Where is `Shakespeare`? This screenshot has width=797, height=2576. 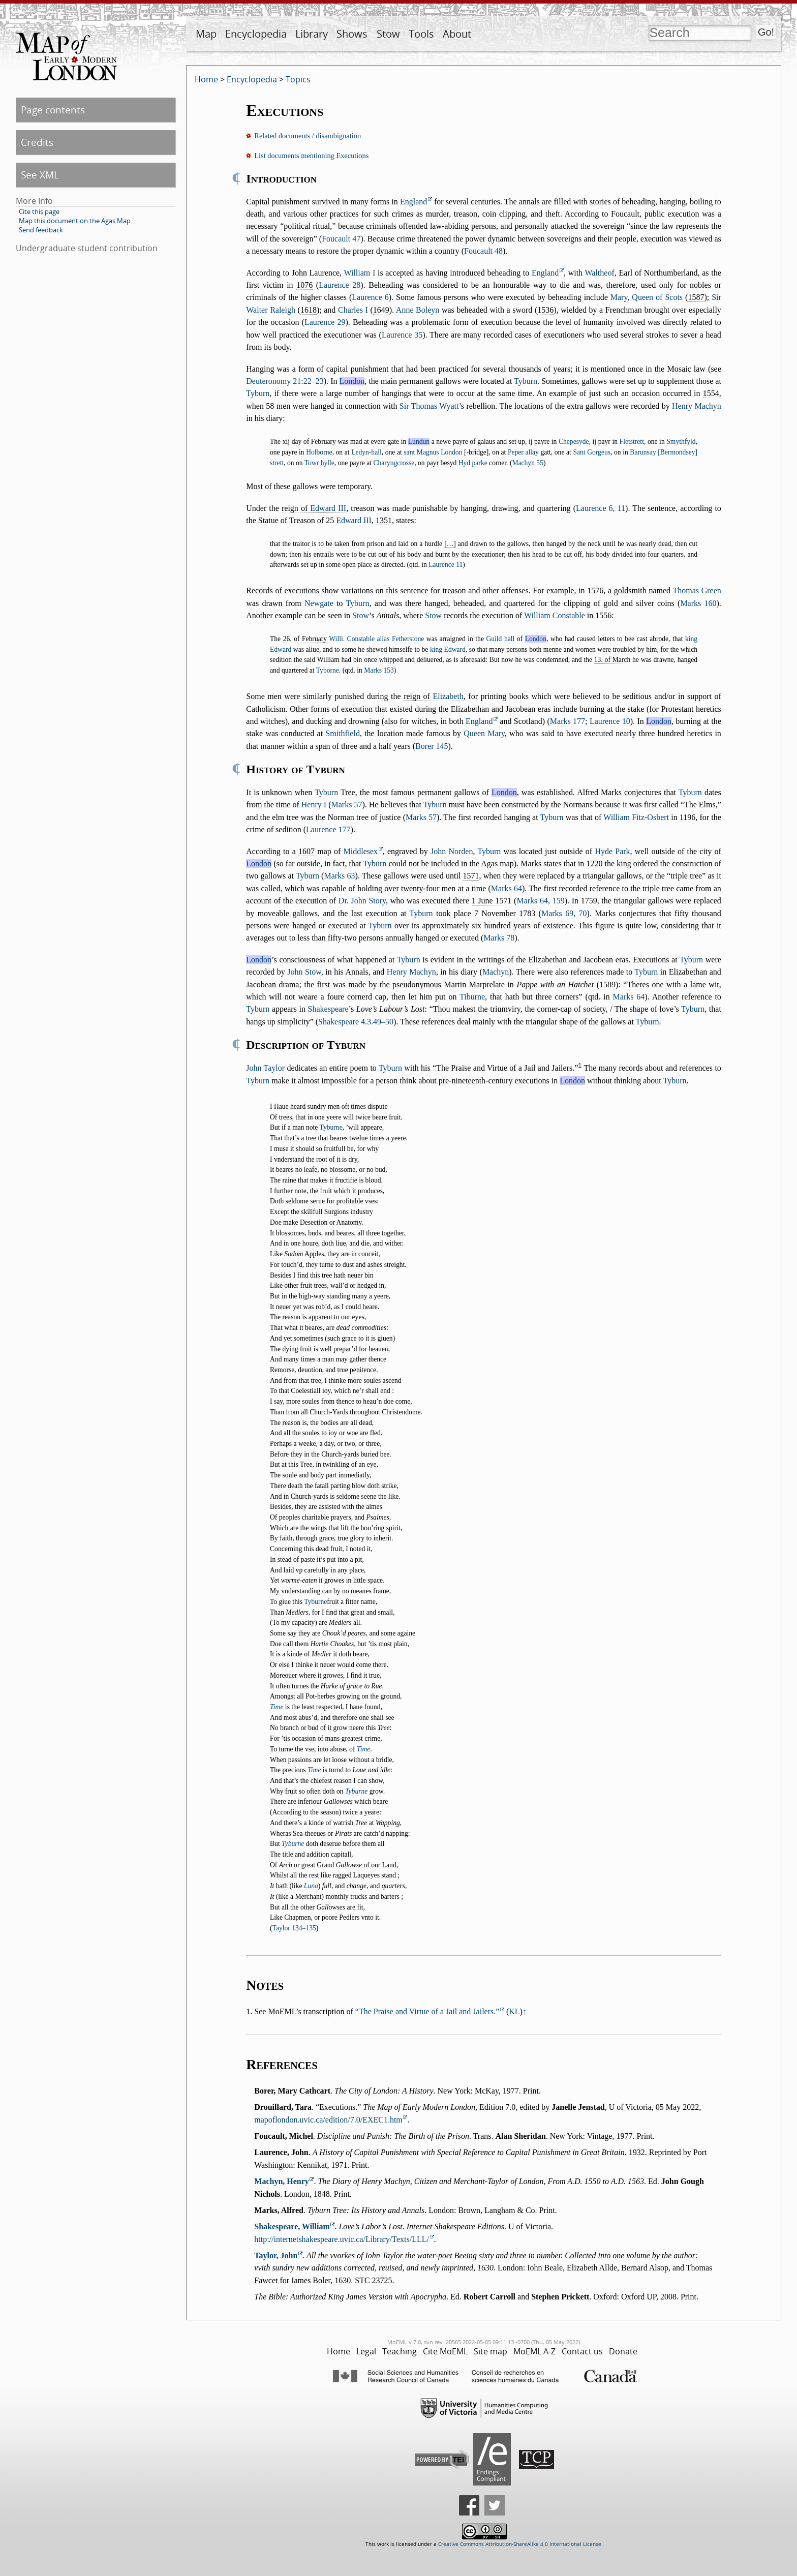 Shakespeare is located at coordinates (328, 1009).